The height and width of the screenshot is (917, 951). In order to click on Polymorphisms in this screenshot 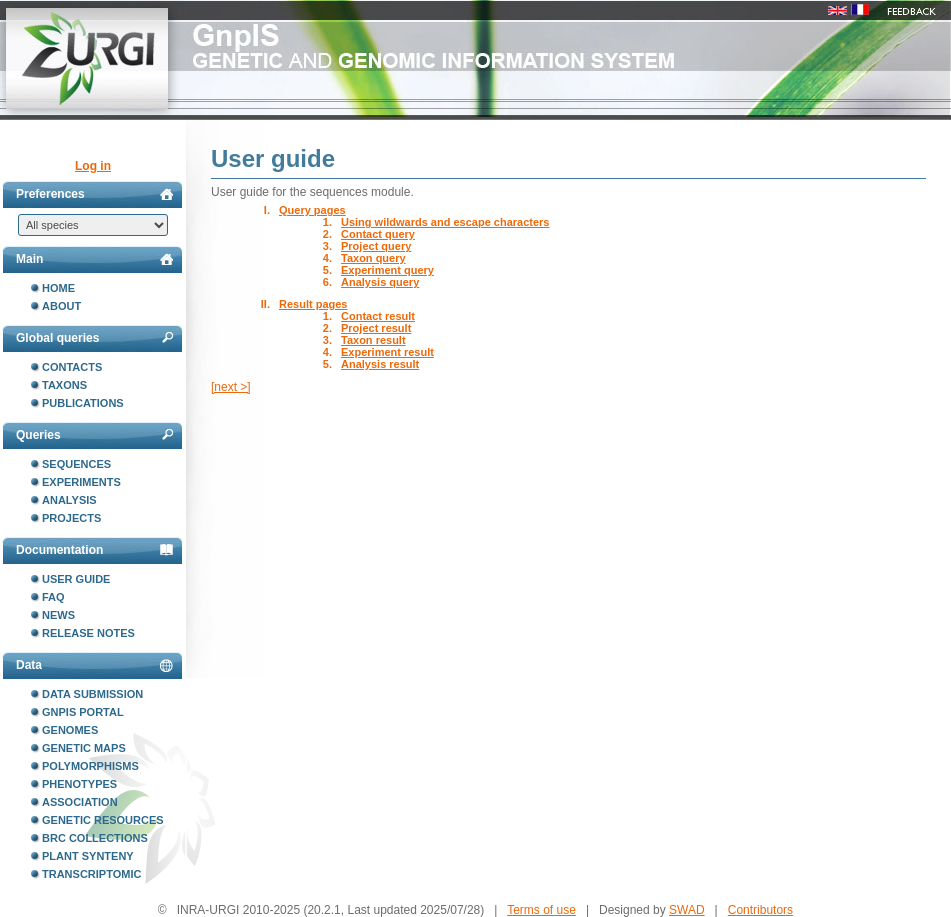, I will do `click(90, 766)`.